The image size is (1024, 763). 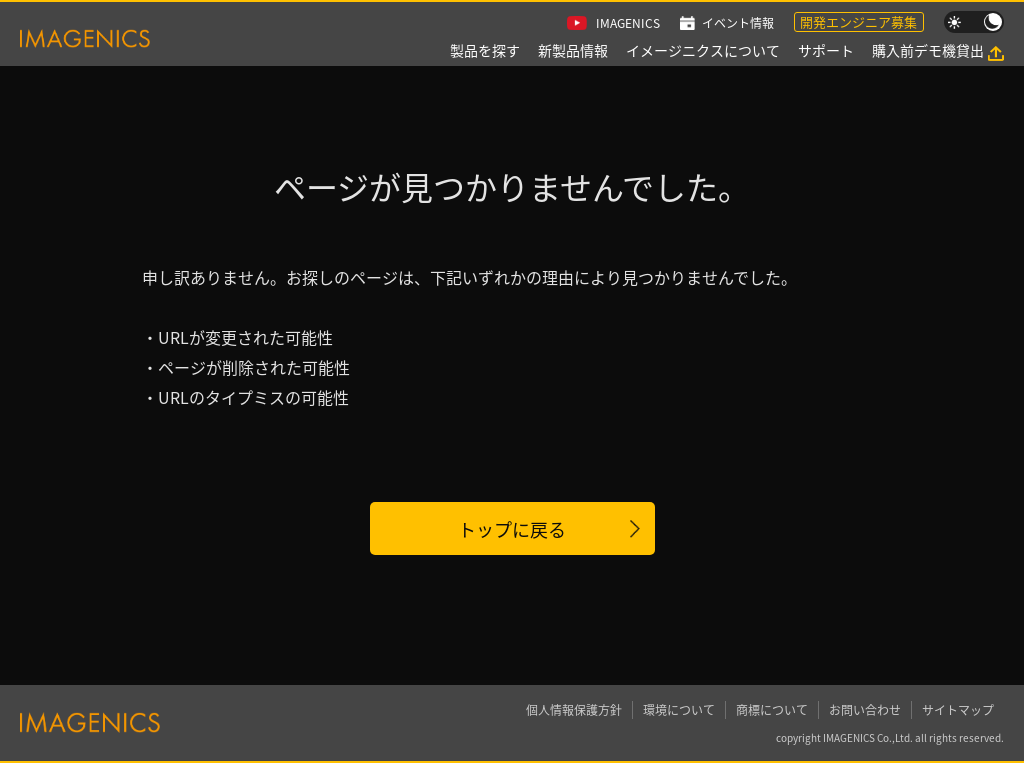 What do you see at coordinates (772, 709) in the screenshot?
I see `商標について` at bounding box center [772, 709].